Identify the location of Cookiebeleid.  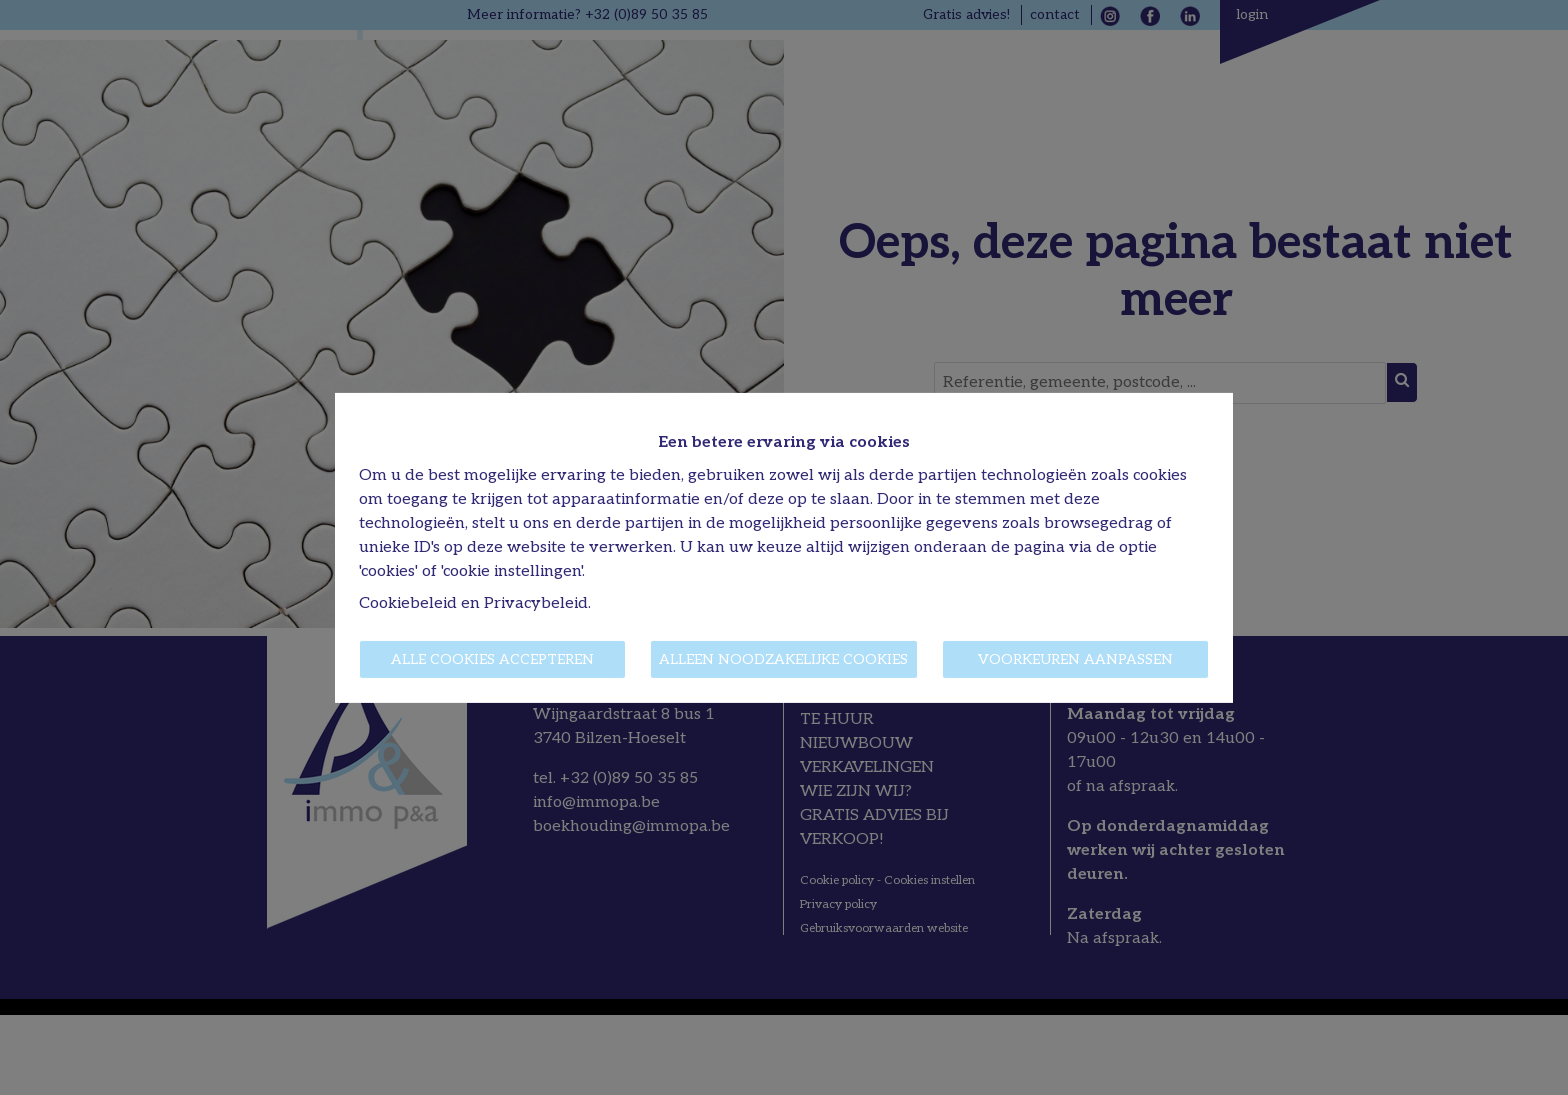
(408, 603).